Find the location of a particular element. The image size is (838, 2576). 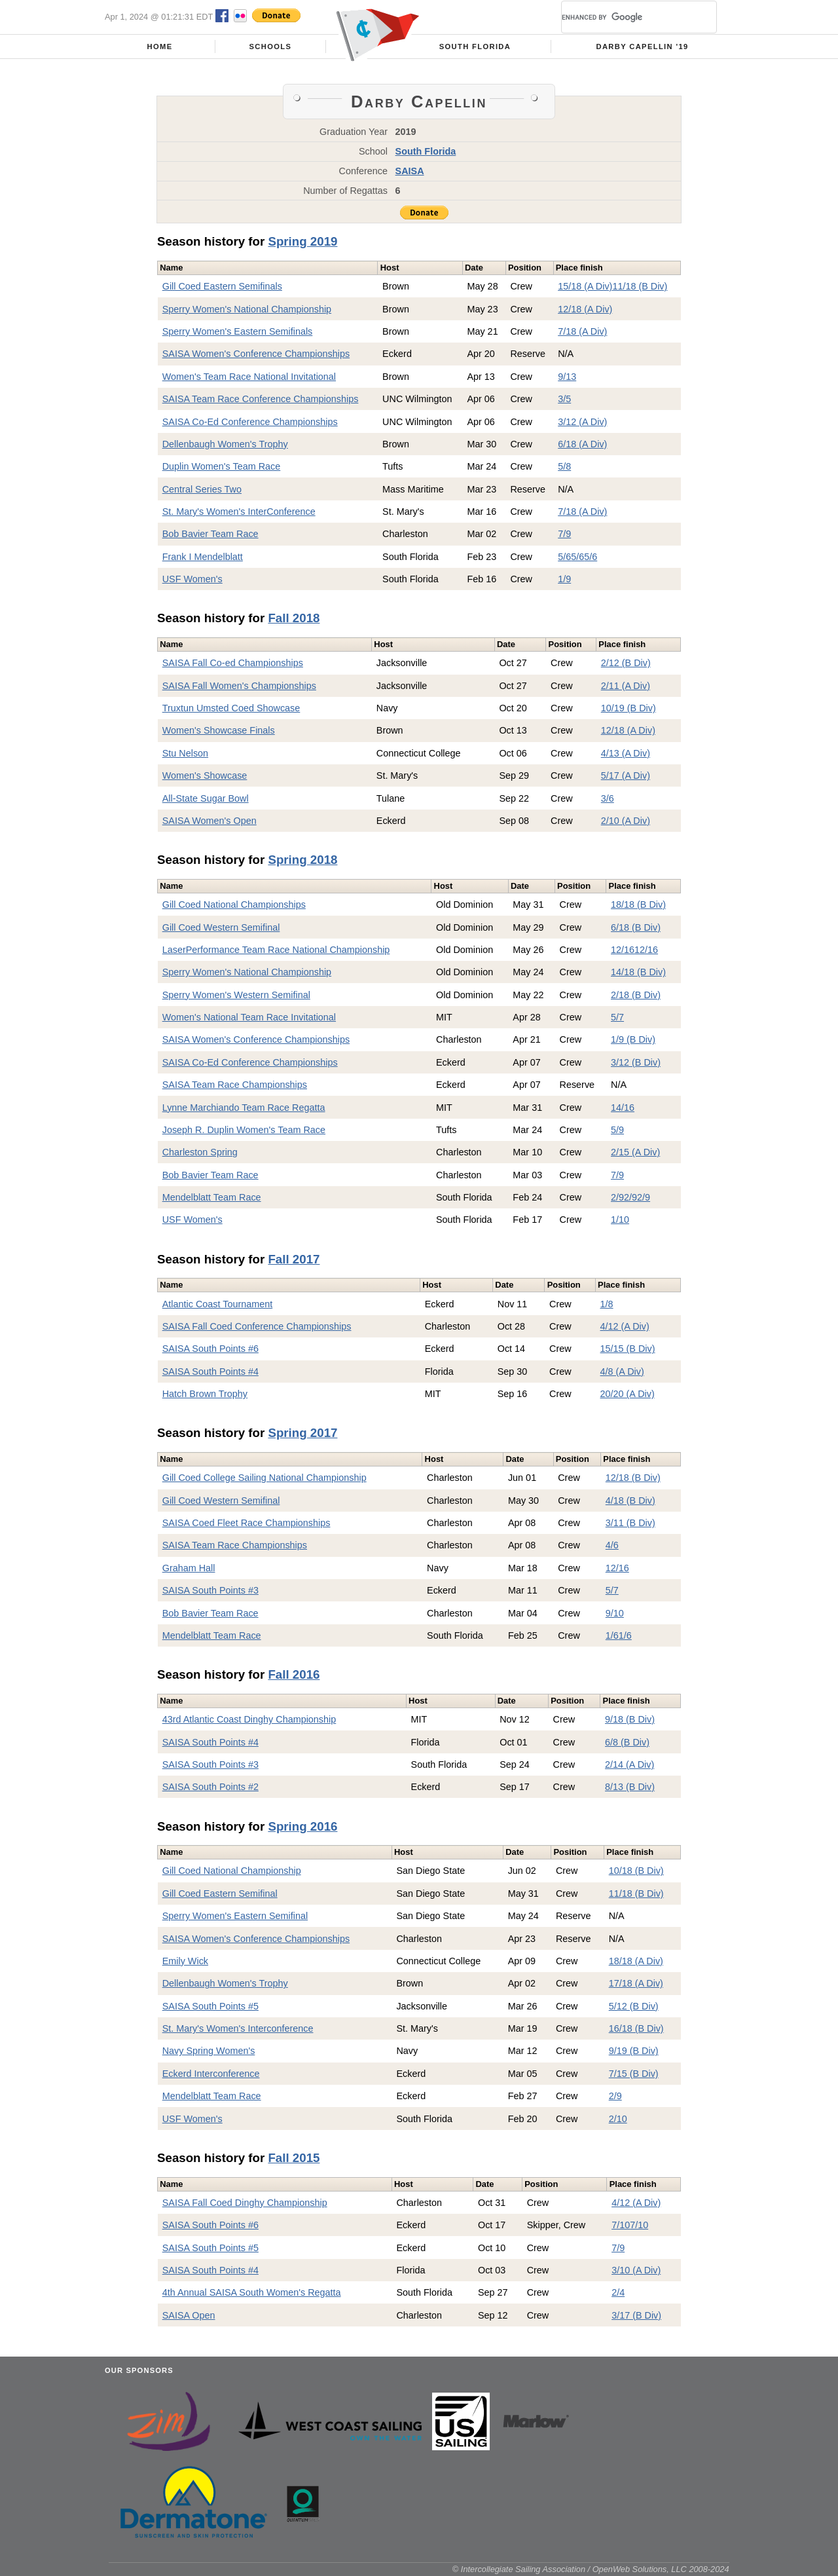

1/9 (B Div) is located at coordinates (633, 1039).